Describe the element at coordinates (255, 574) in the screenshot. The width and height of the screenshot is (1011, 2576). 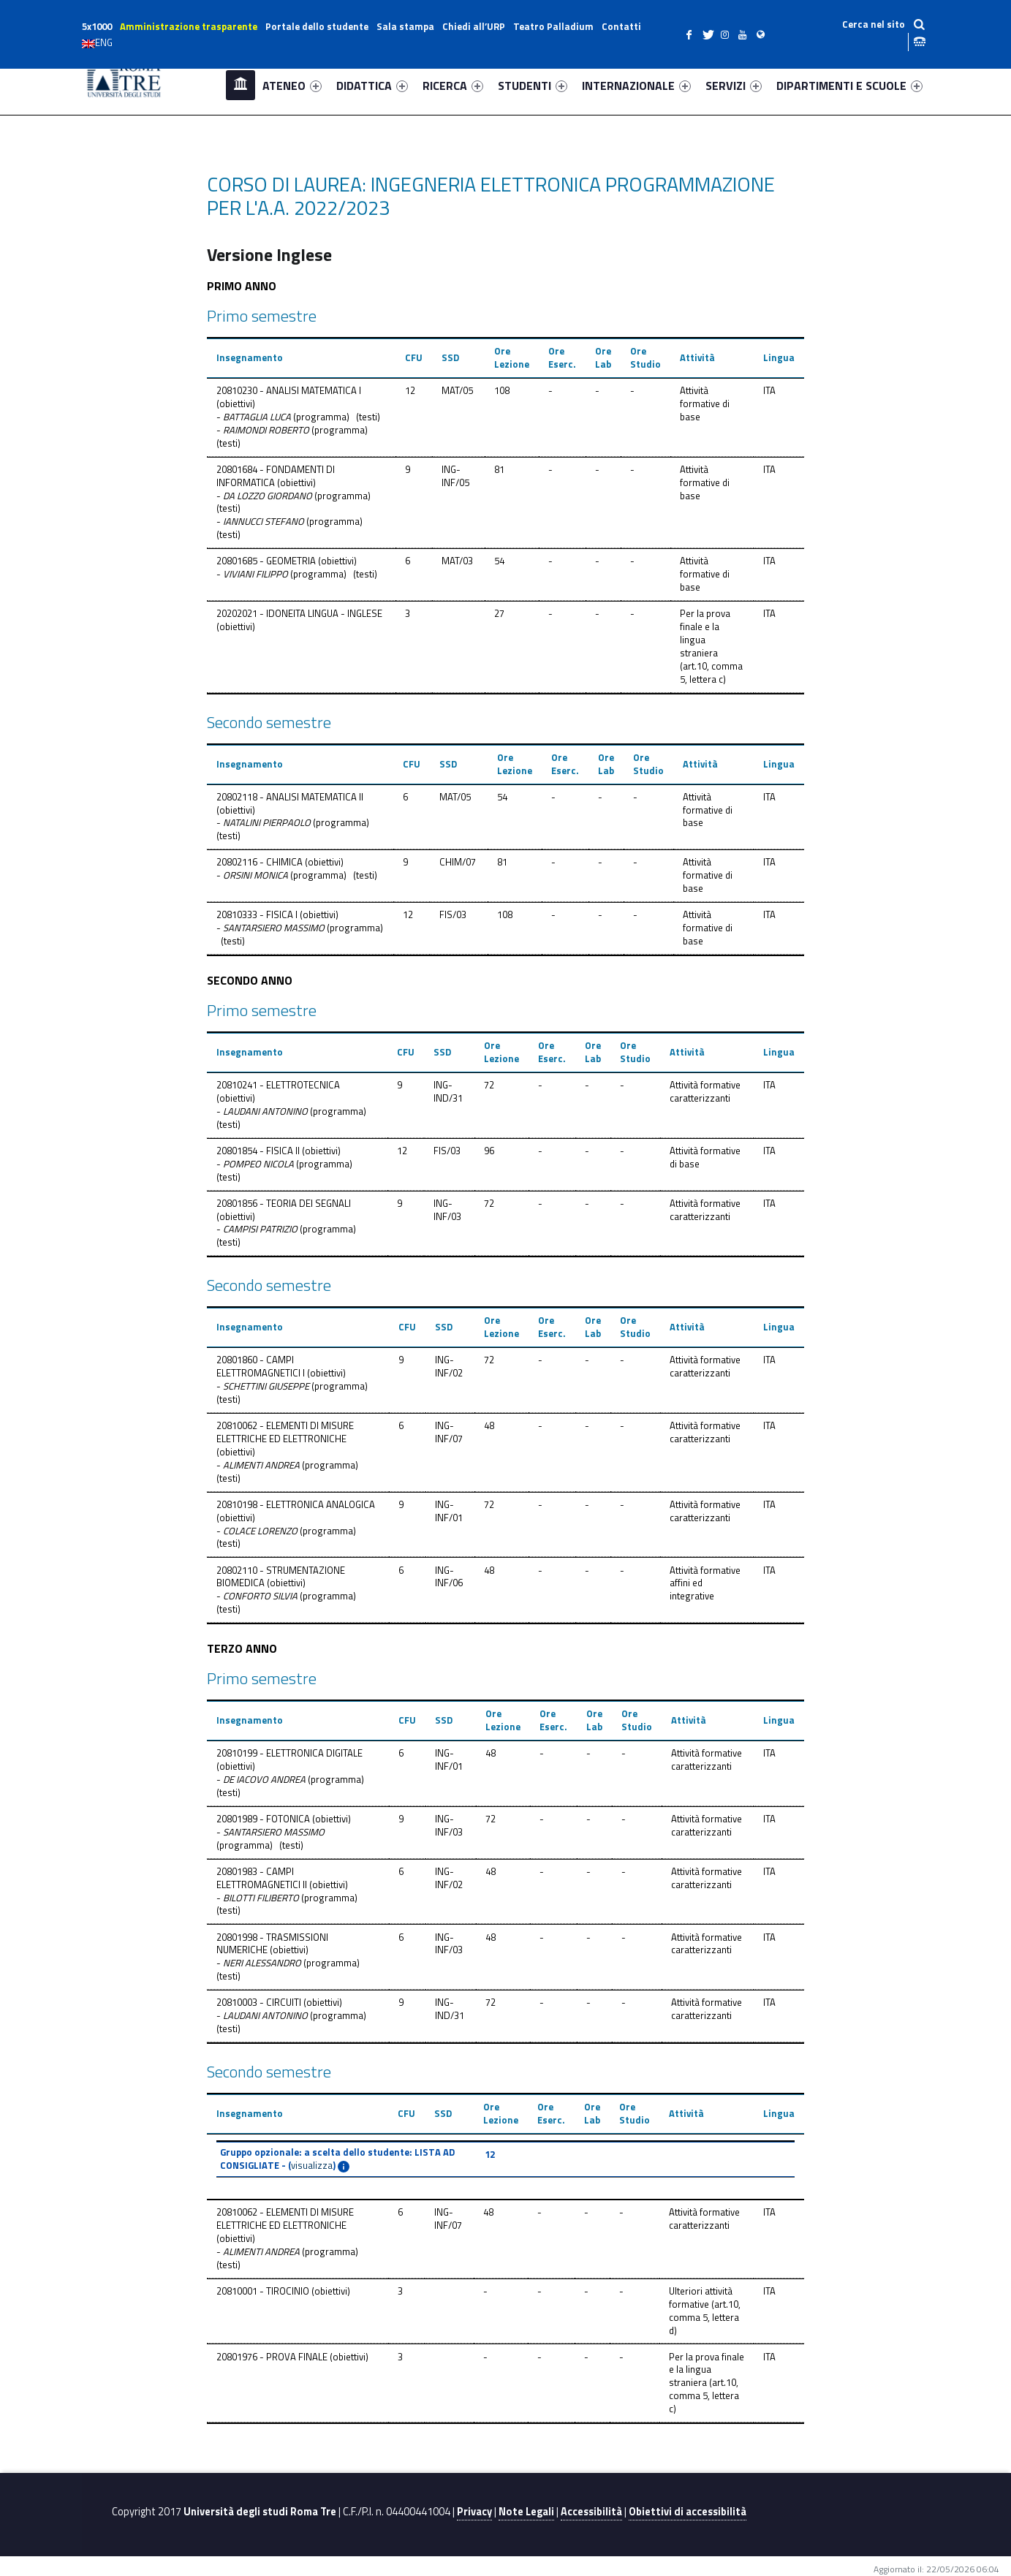
I see `VIVIANI FILIPPO` at that location.